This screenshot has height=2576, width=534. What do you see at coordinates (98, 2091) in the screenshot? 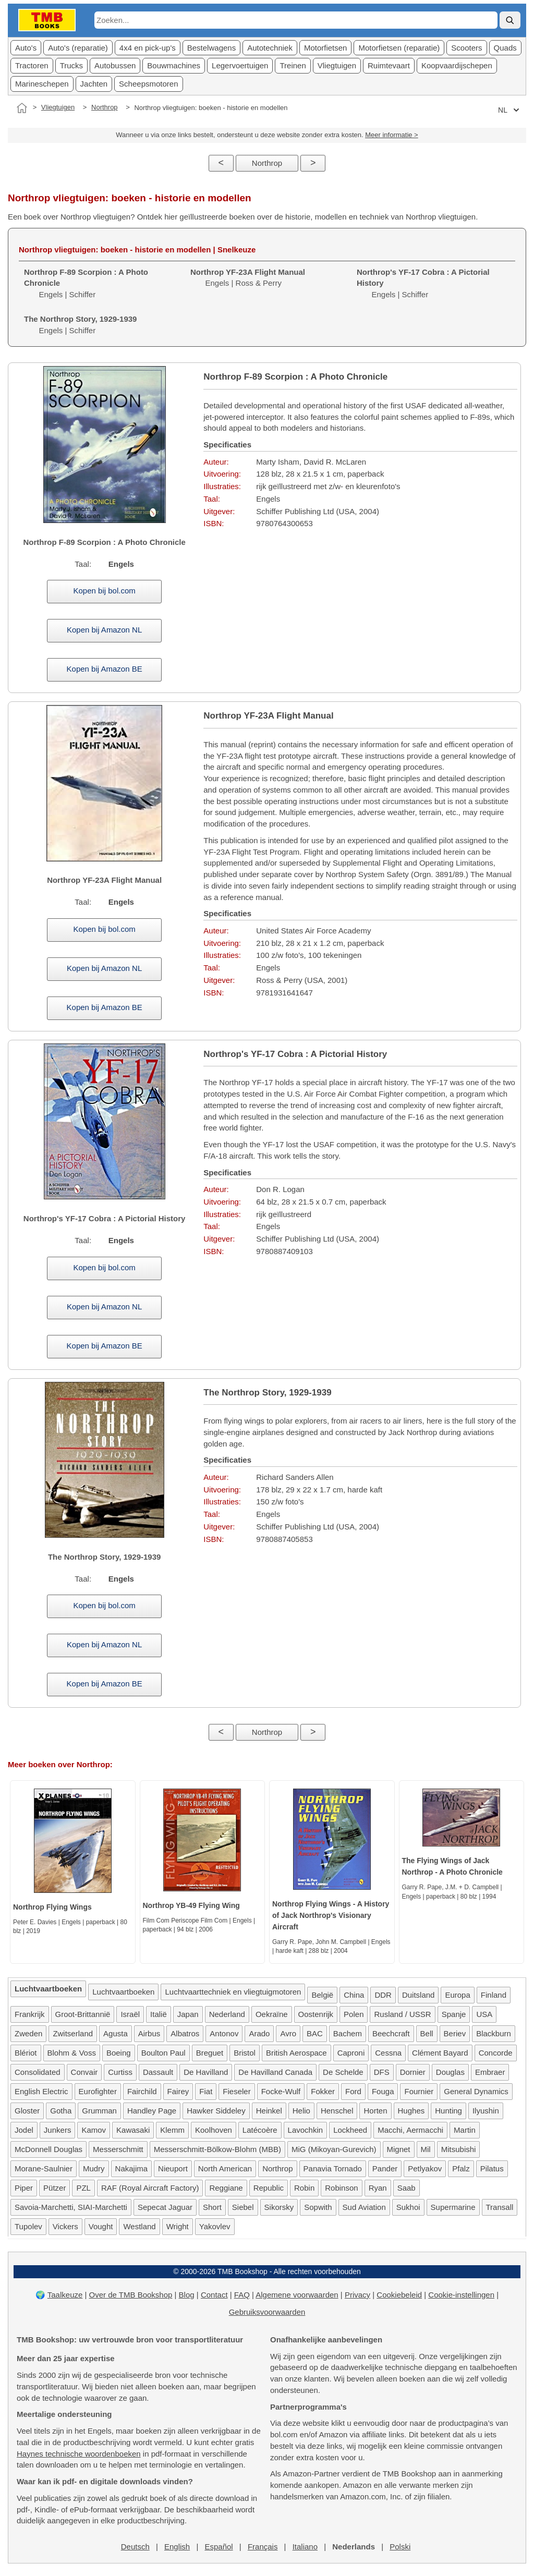
I see `Eurofighter` at bounding box center [98, 2091].